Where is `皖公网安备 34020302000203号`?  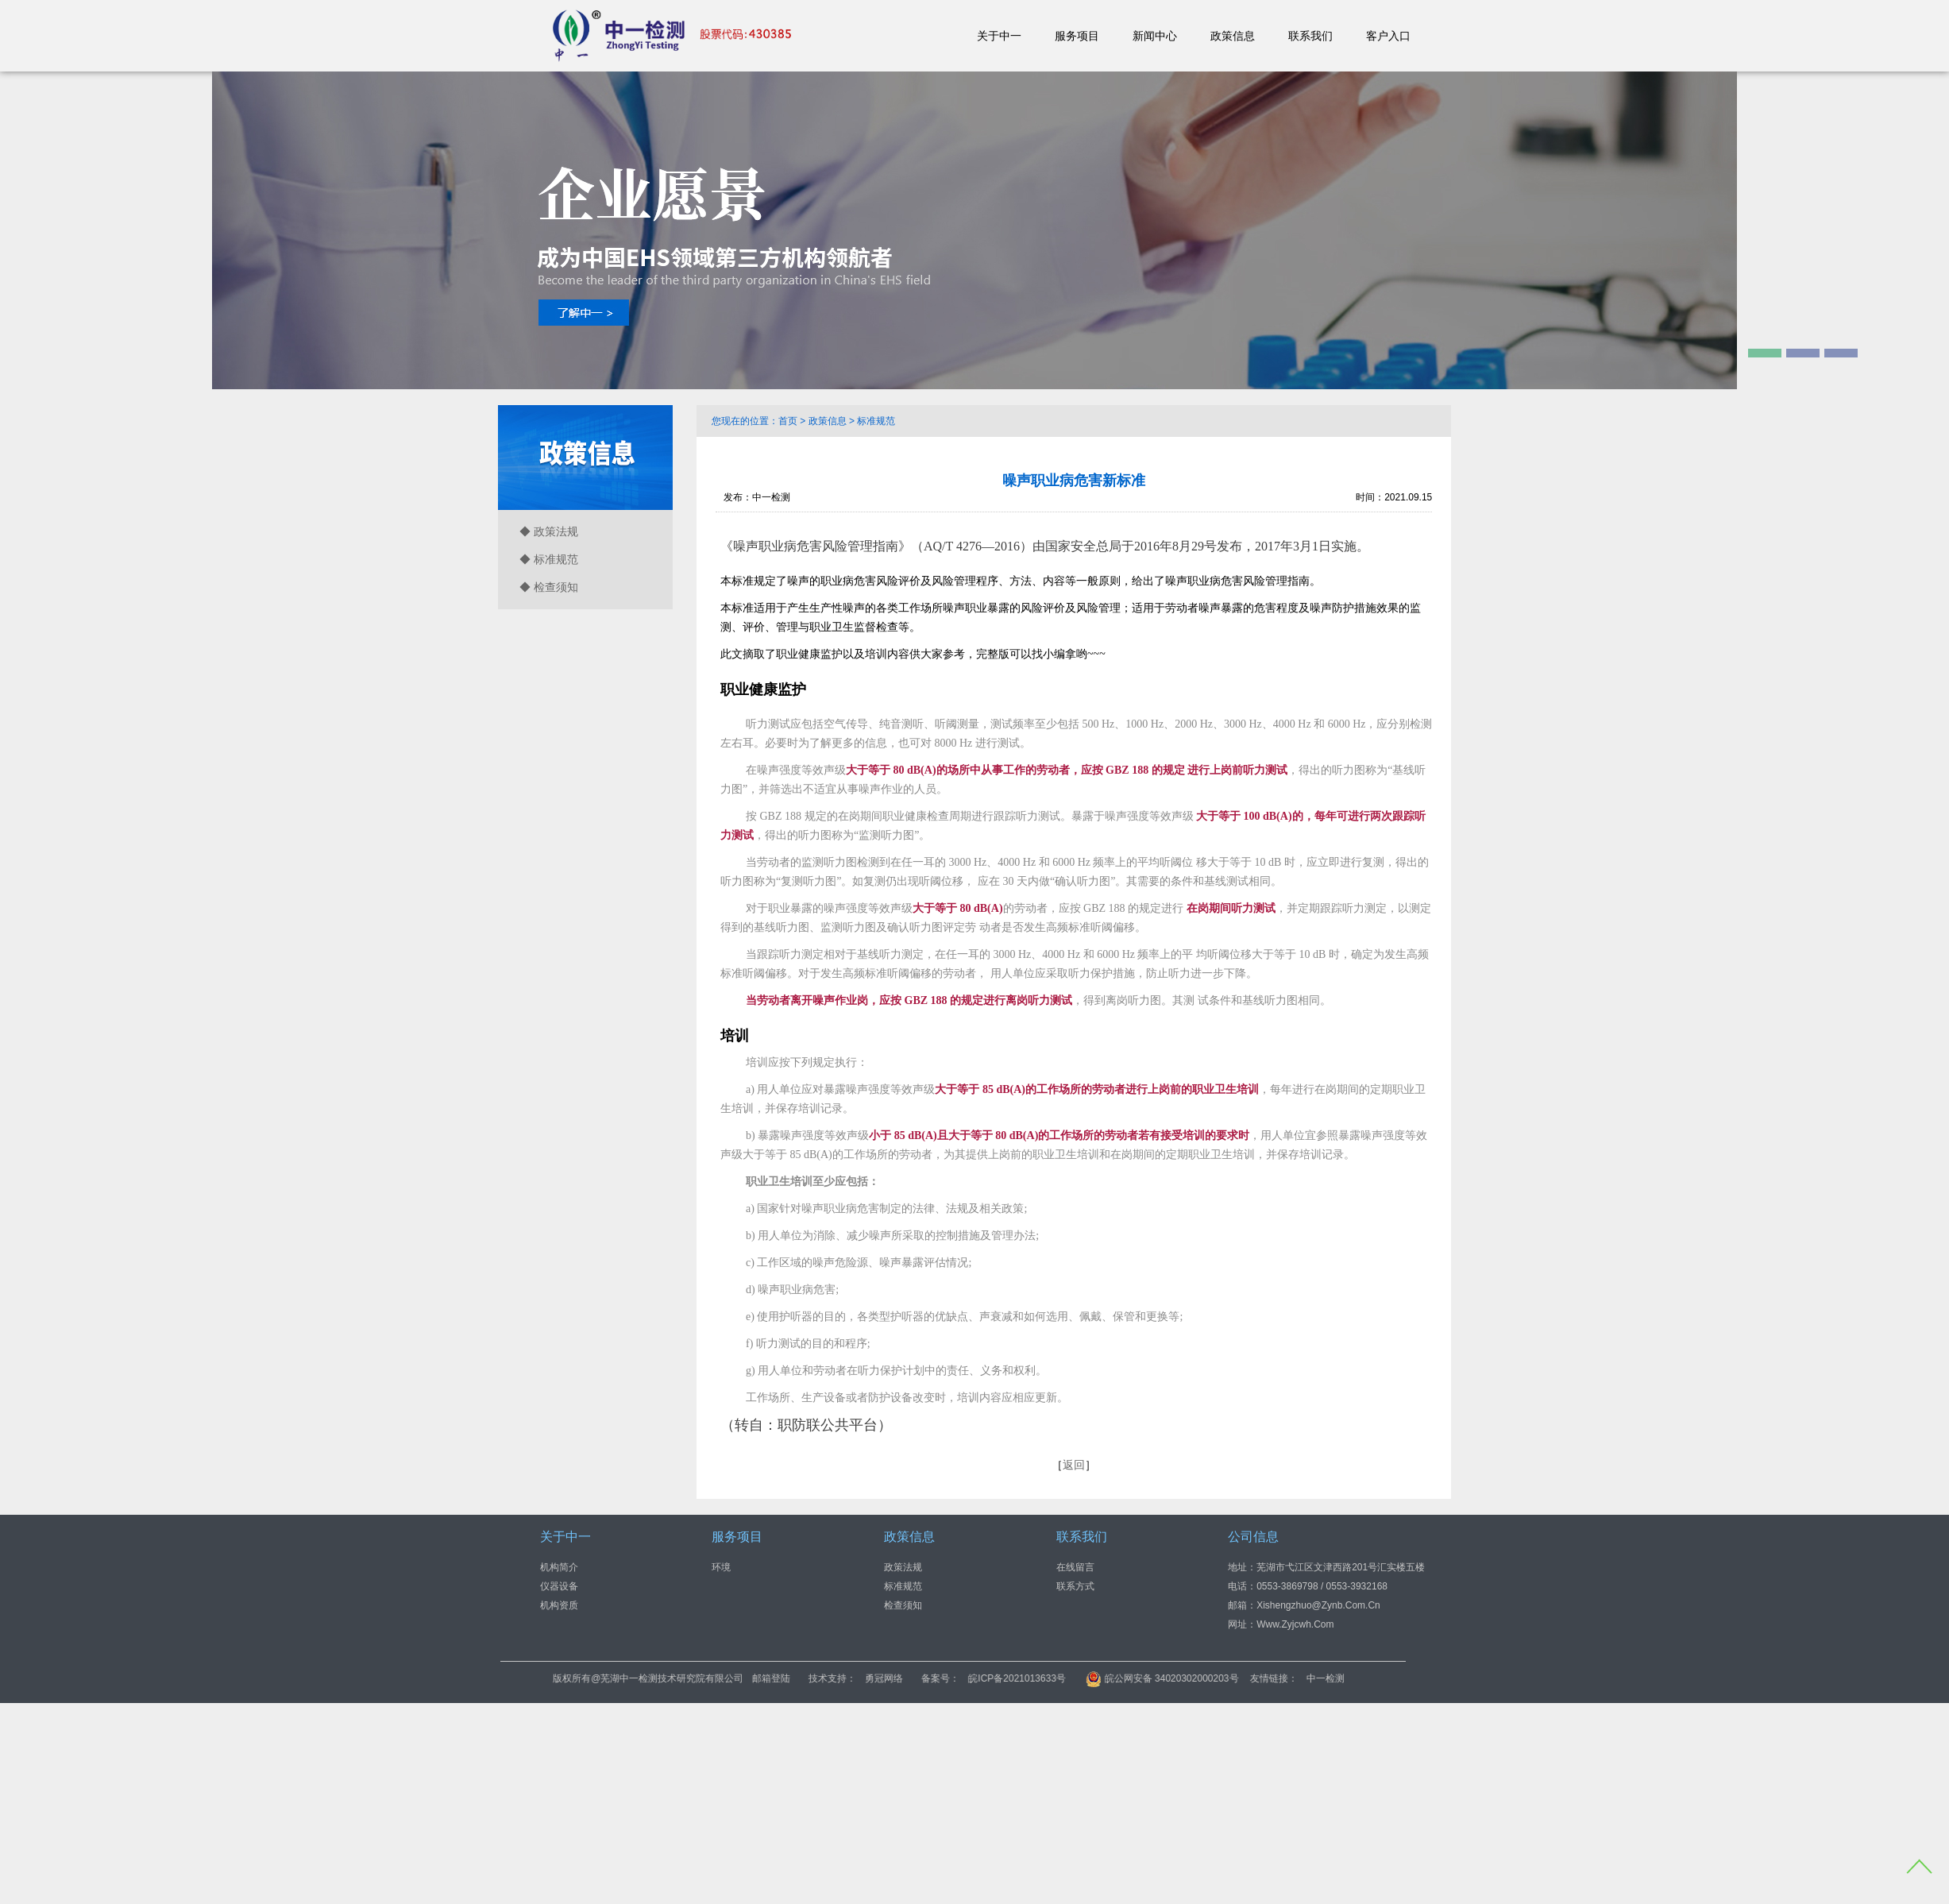 皖公网安备 34020302000203号 is located at coordinates (1240, 1678).